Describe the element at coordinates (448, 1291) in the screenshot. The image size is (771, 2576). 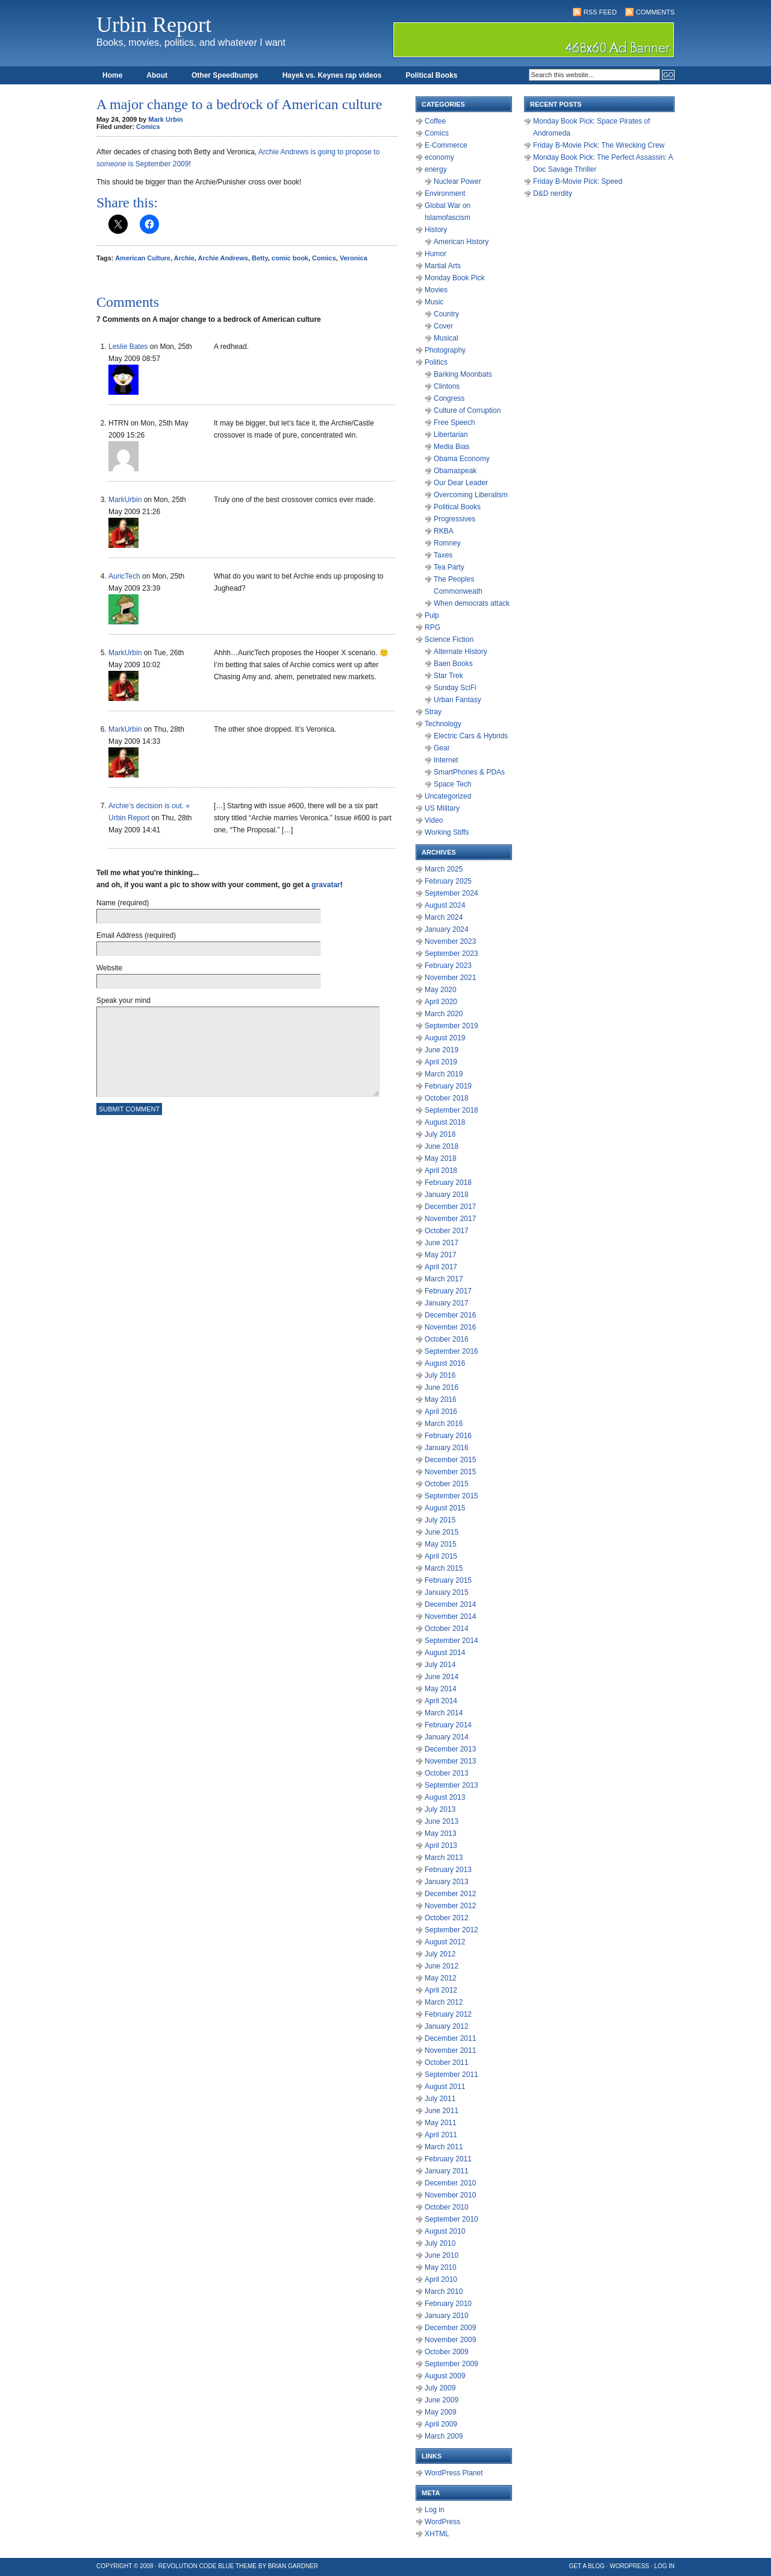
I see `February 2017` at that location.